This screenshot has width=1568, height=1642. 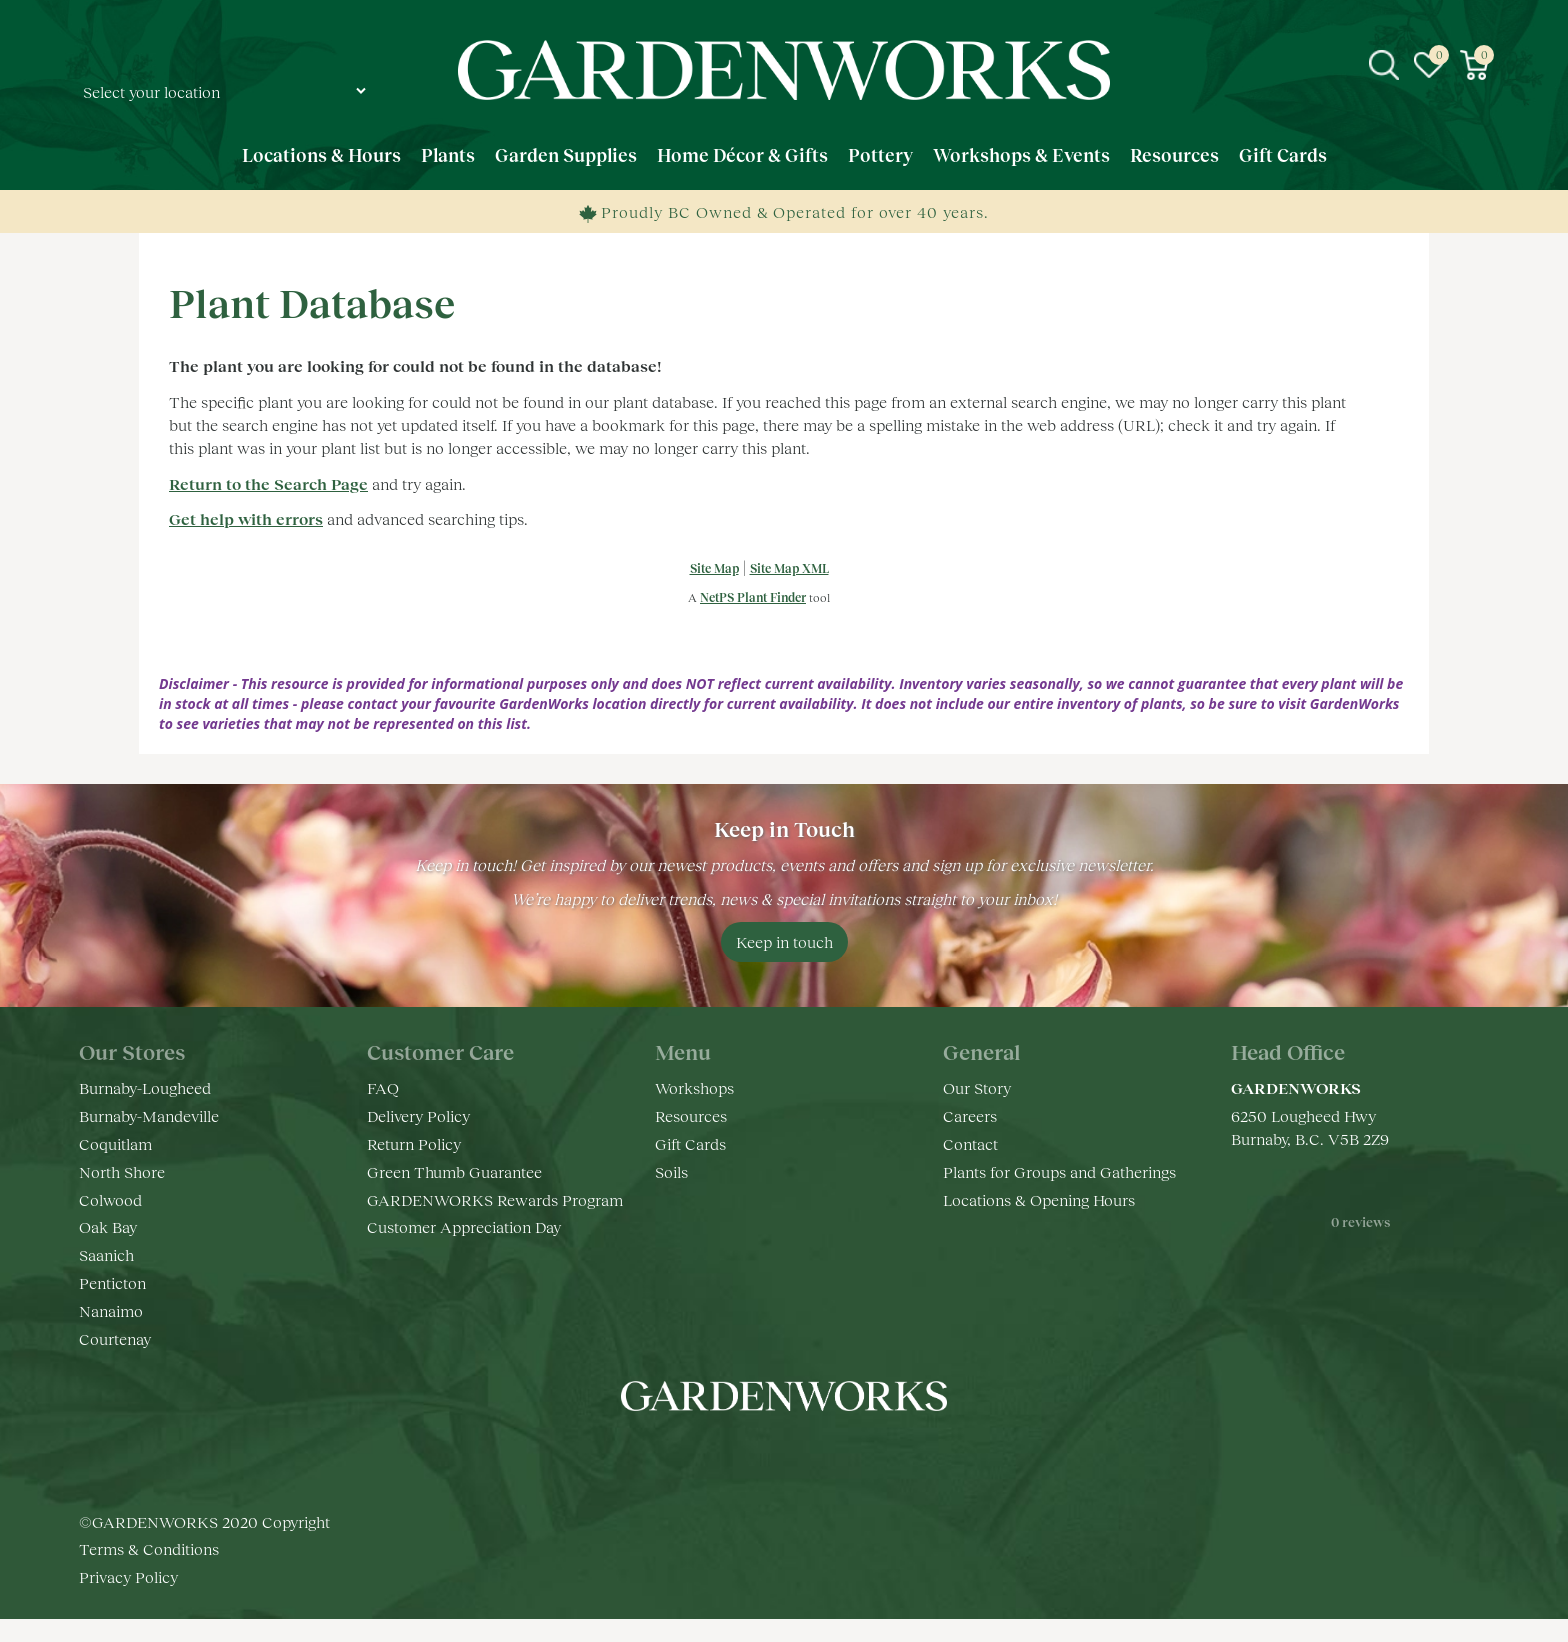 What do you see at coordinates (115, 1143) in the screenshot?
I see `Coquitlam` at bounding box center [115, 1143].